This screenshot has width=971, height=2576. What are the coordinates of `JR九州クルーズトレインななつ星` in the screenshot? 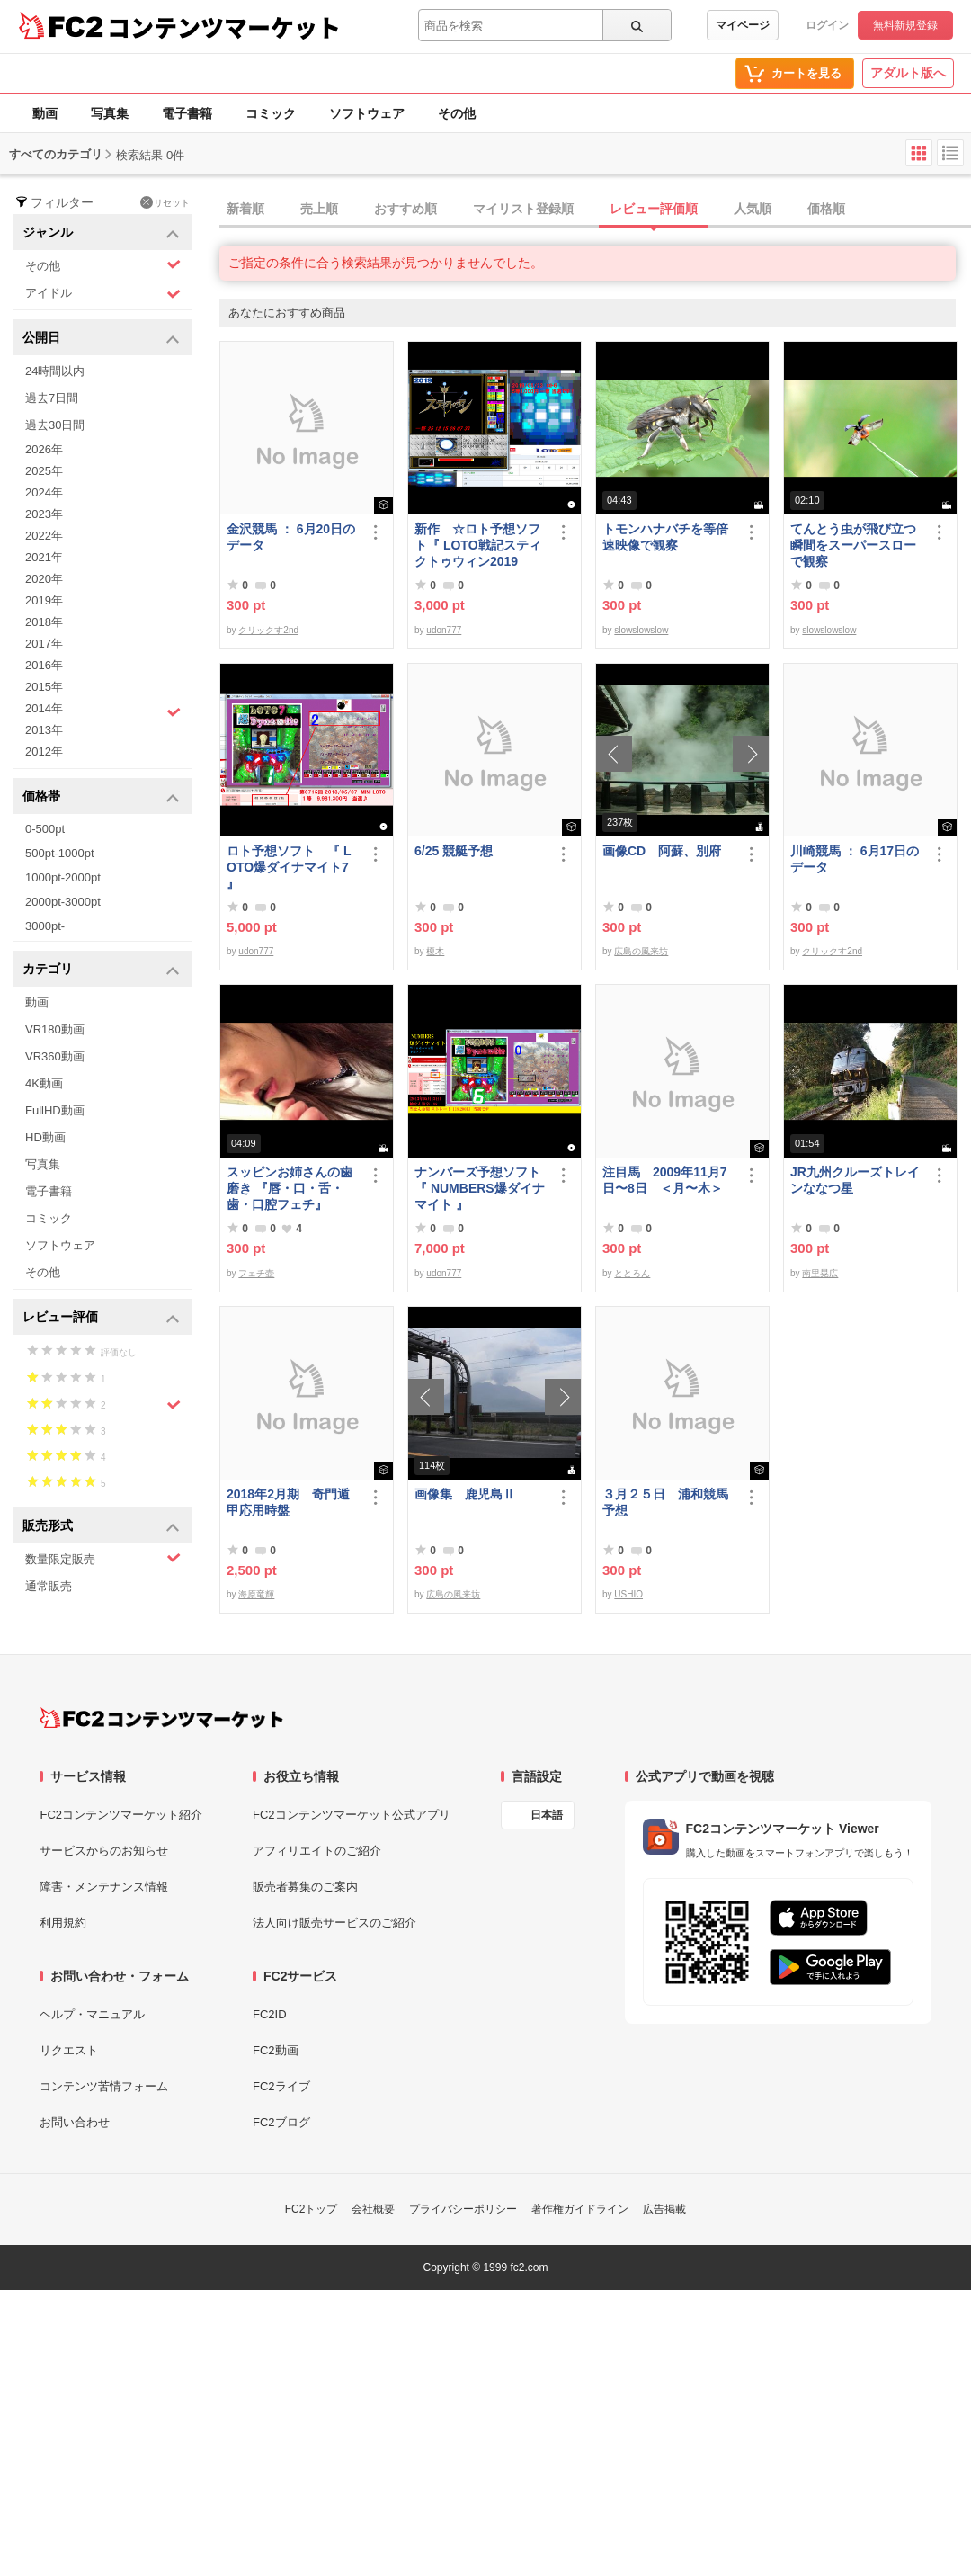 It's located at (855, 1180).